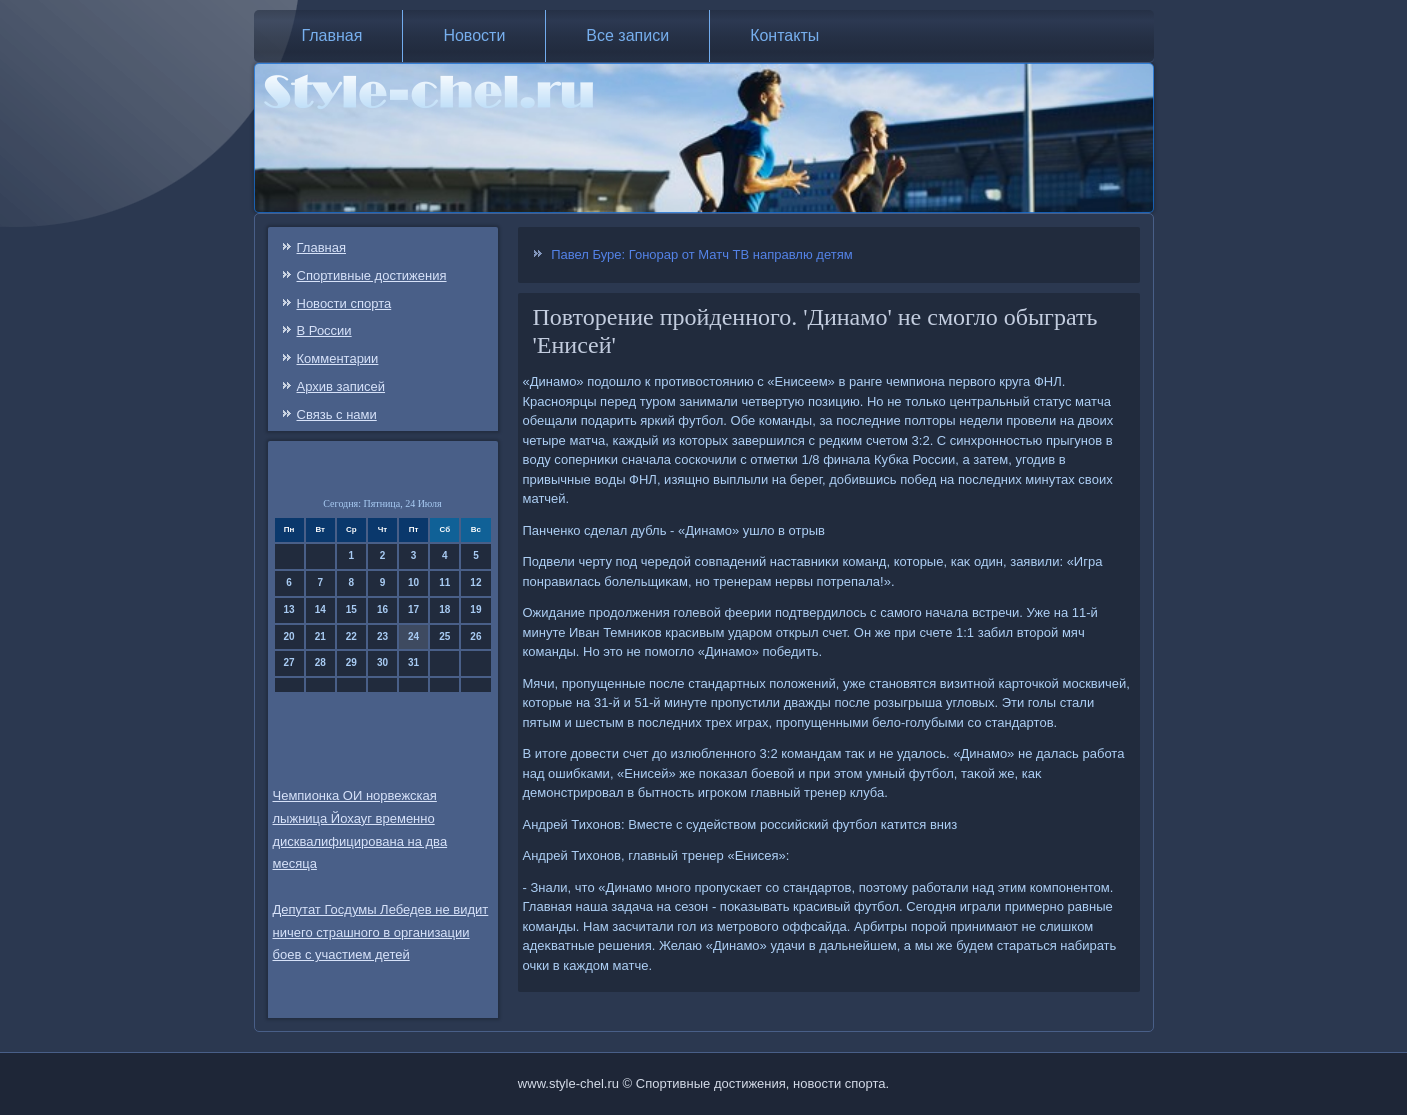 The image size is (1407, 1115). I want to click on 31, so click(413, 662).